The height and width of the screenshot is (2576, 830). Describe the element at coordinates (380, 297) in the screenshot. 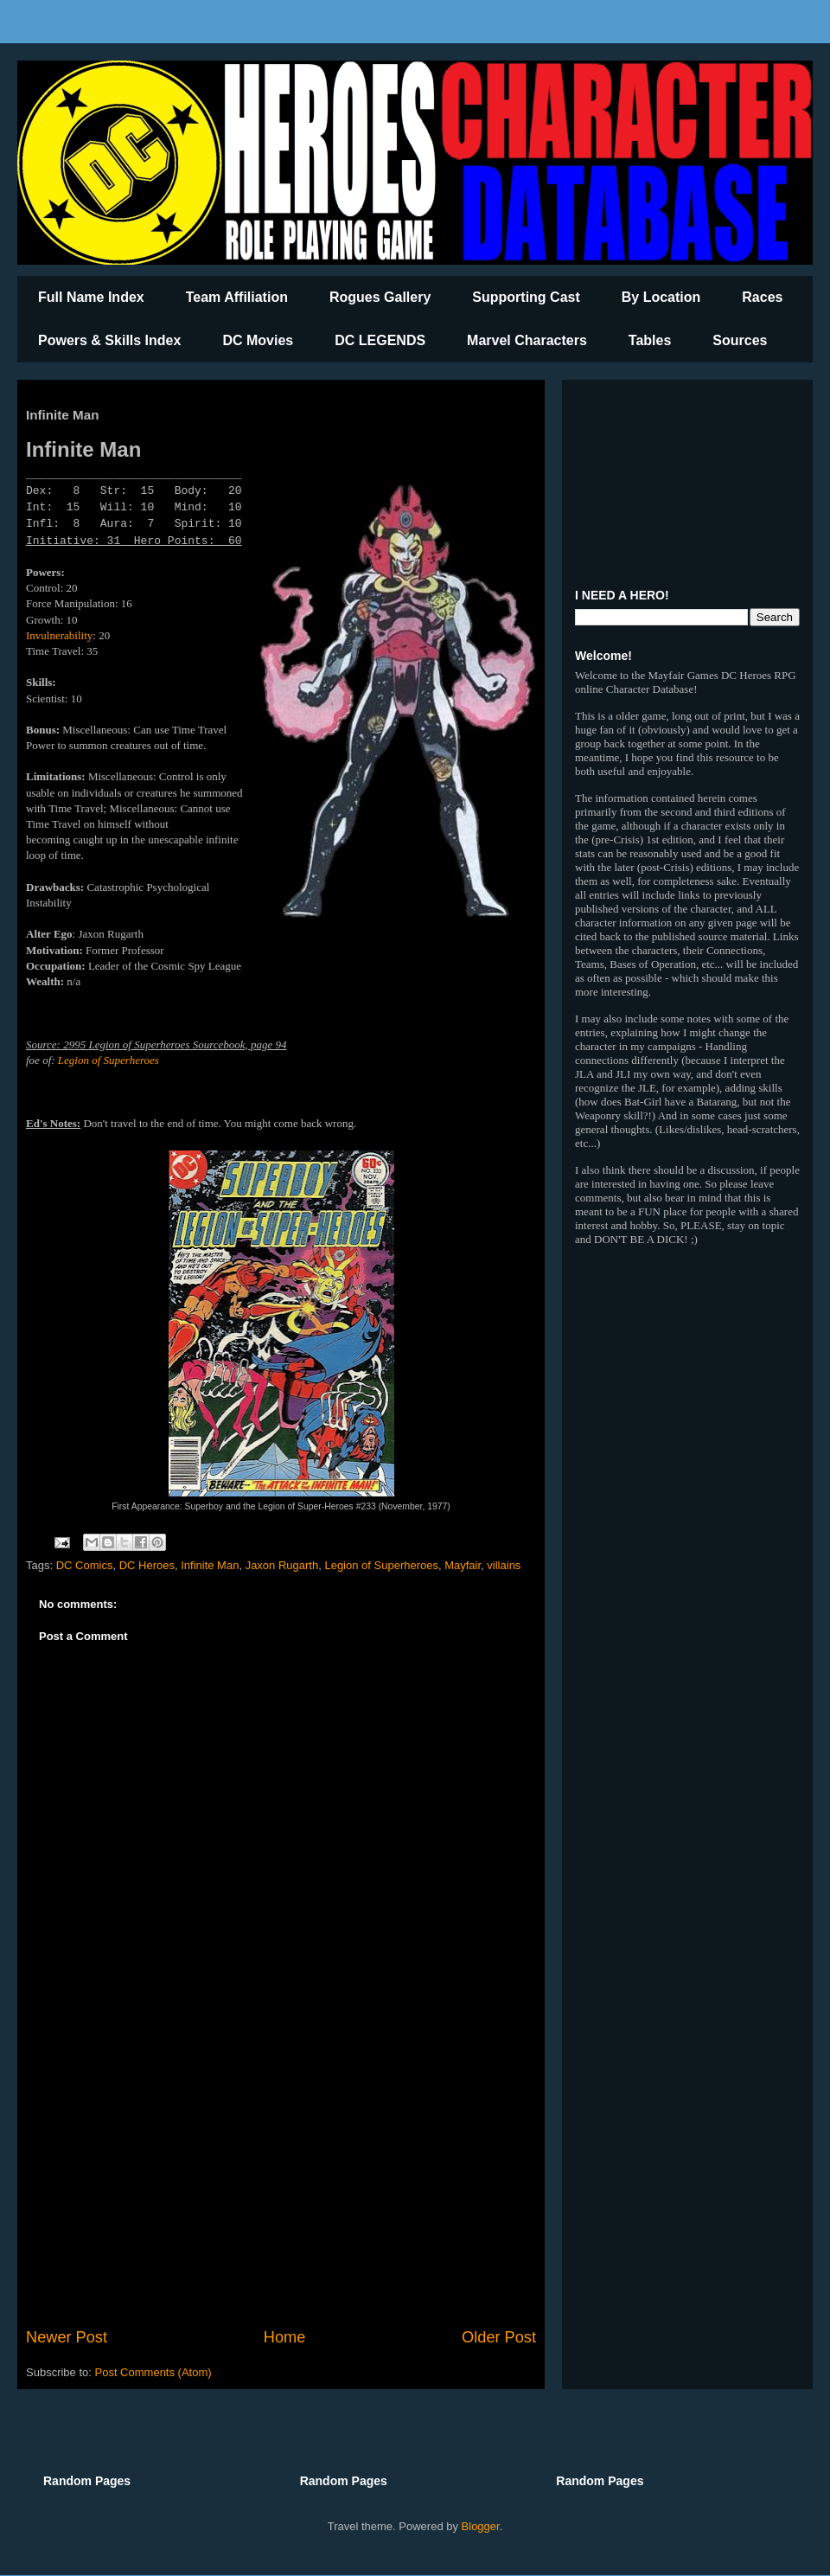

I see `Rogues Gallery` at that location.